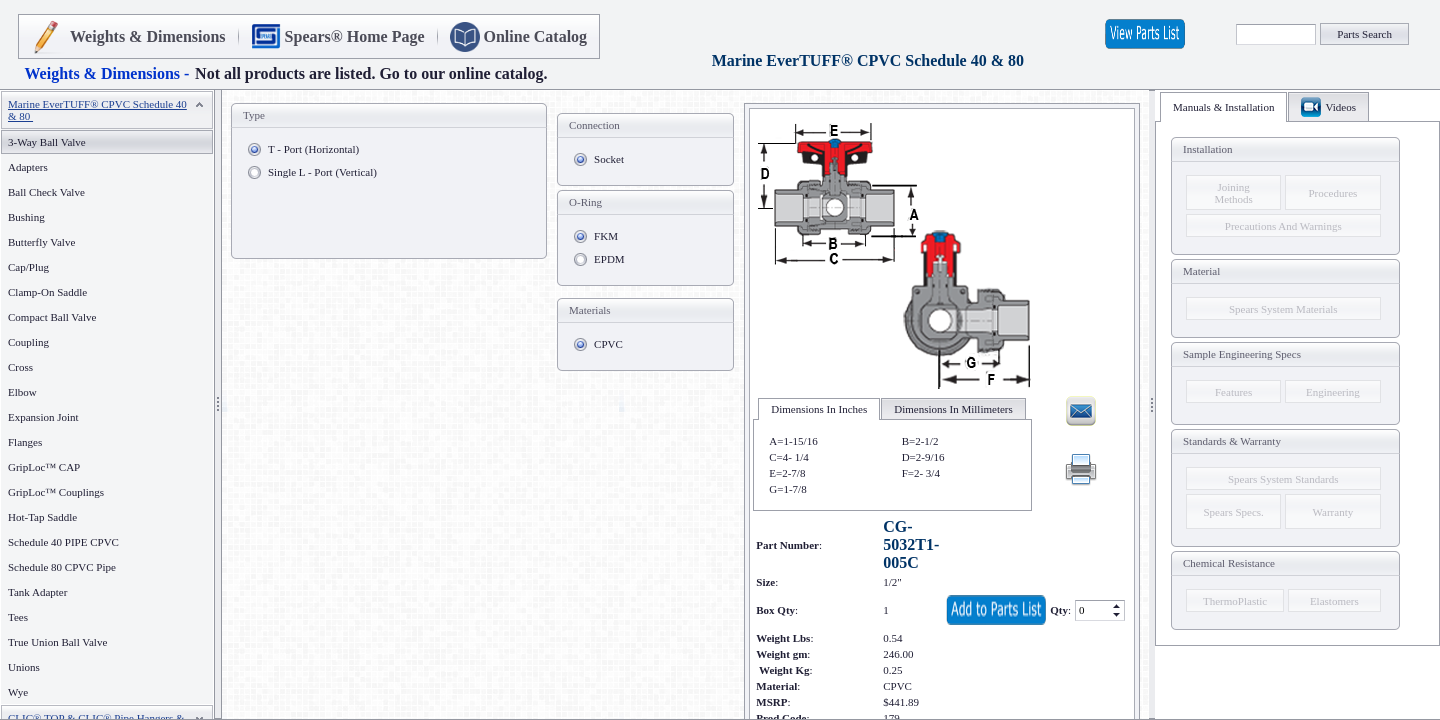  Describe the element at coordinates (20, 367) in the screenshot. I see `Cross` at that location.